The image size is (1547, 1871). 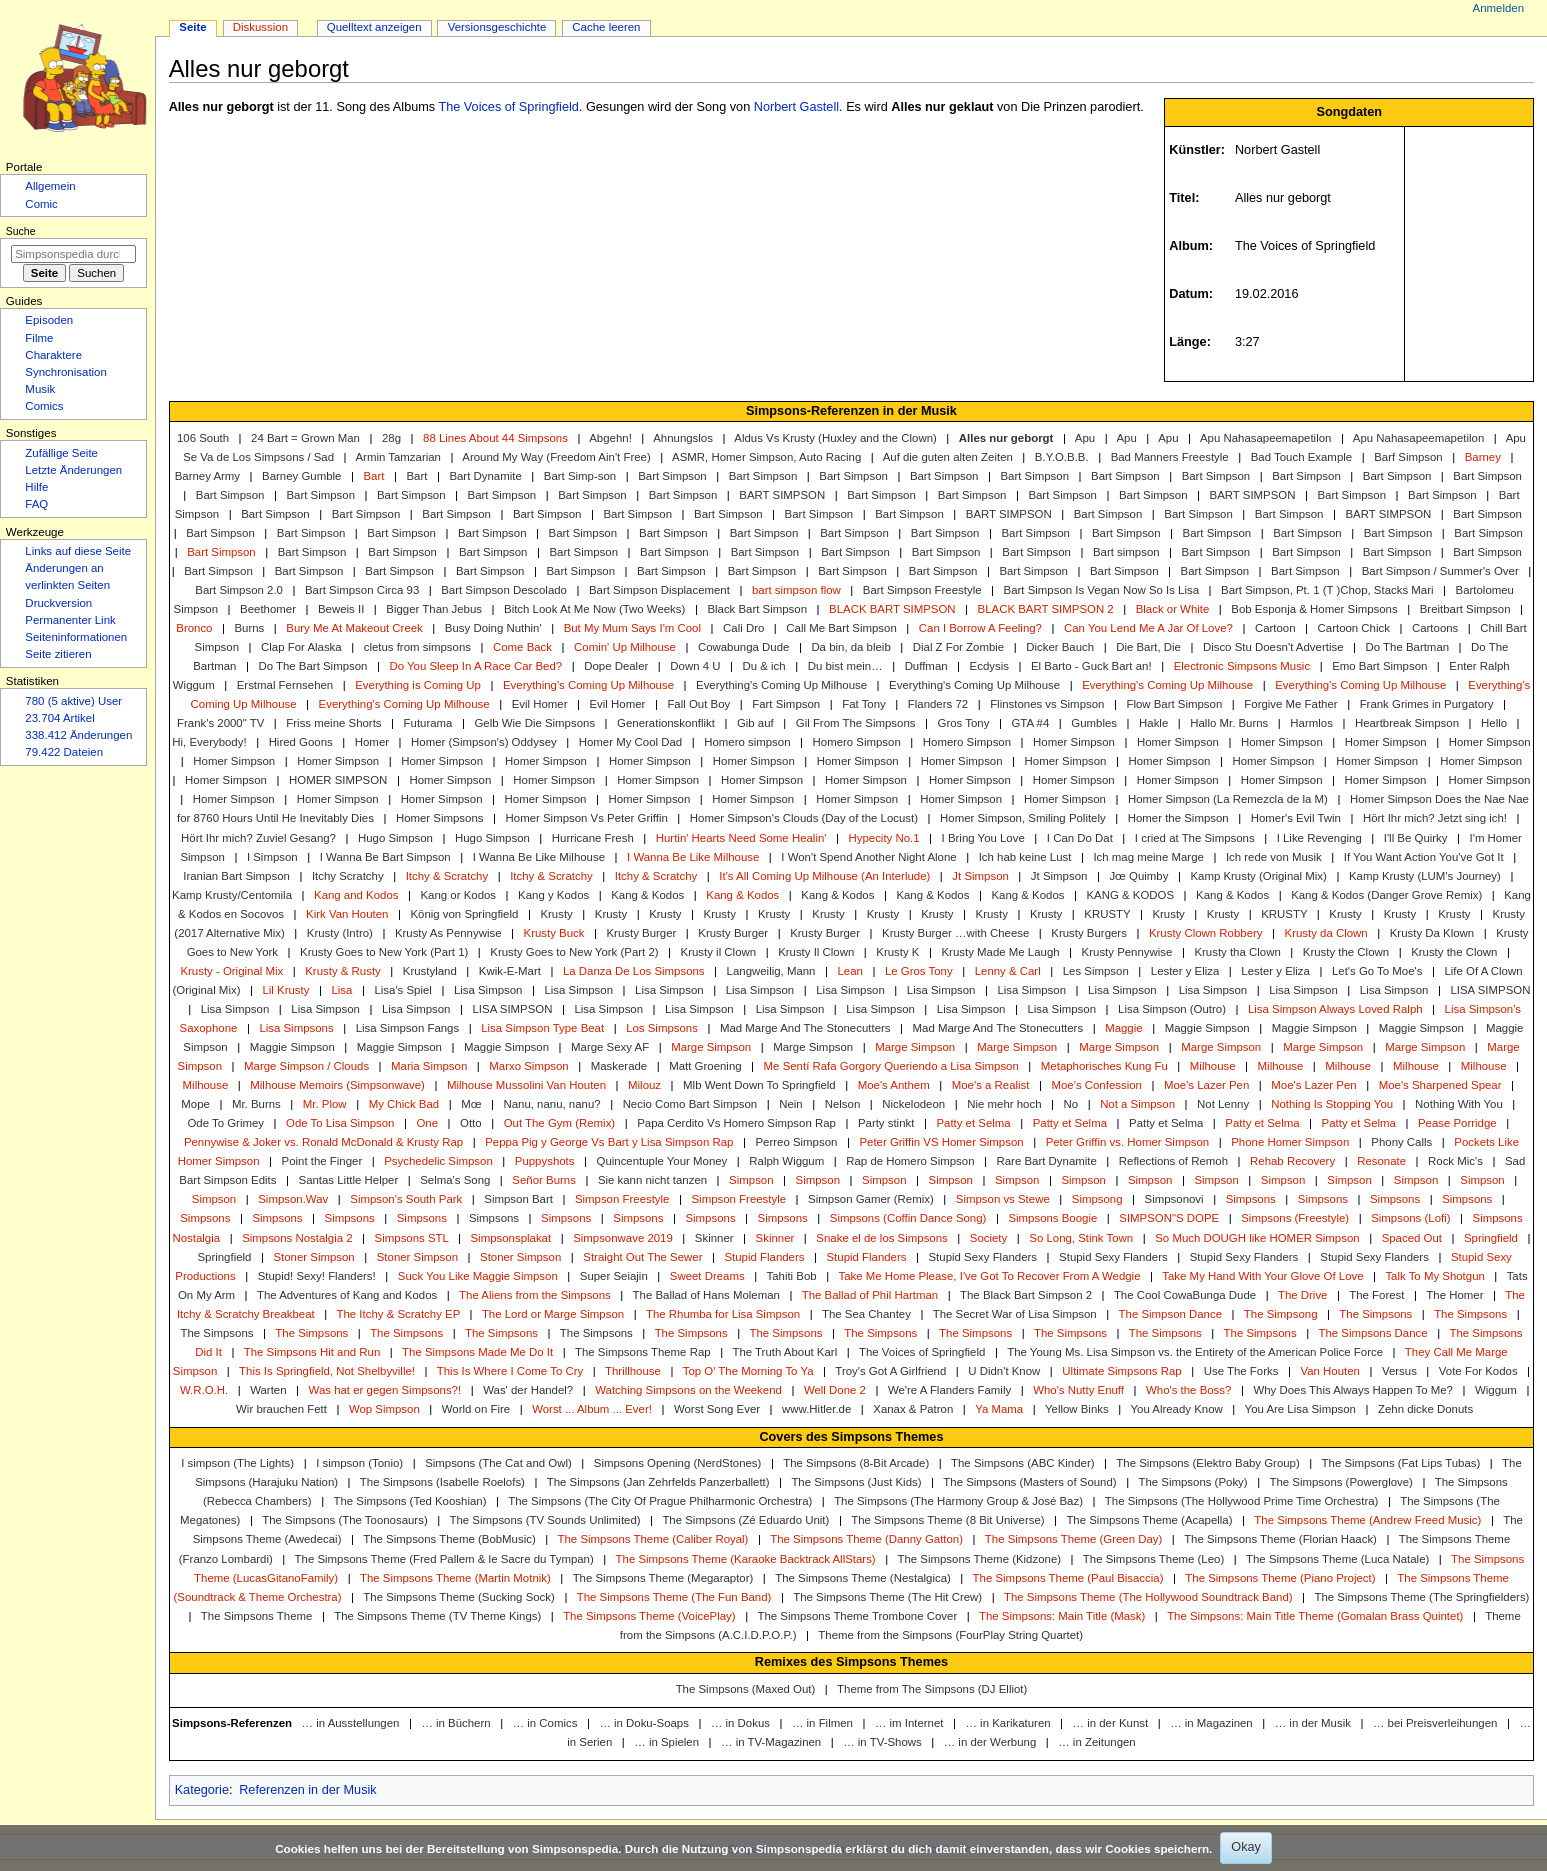 I want to click on Permanenter Link, so click(x=70, y=620).